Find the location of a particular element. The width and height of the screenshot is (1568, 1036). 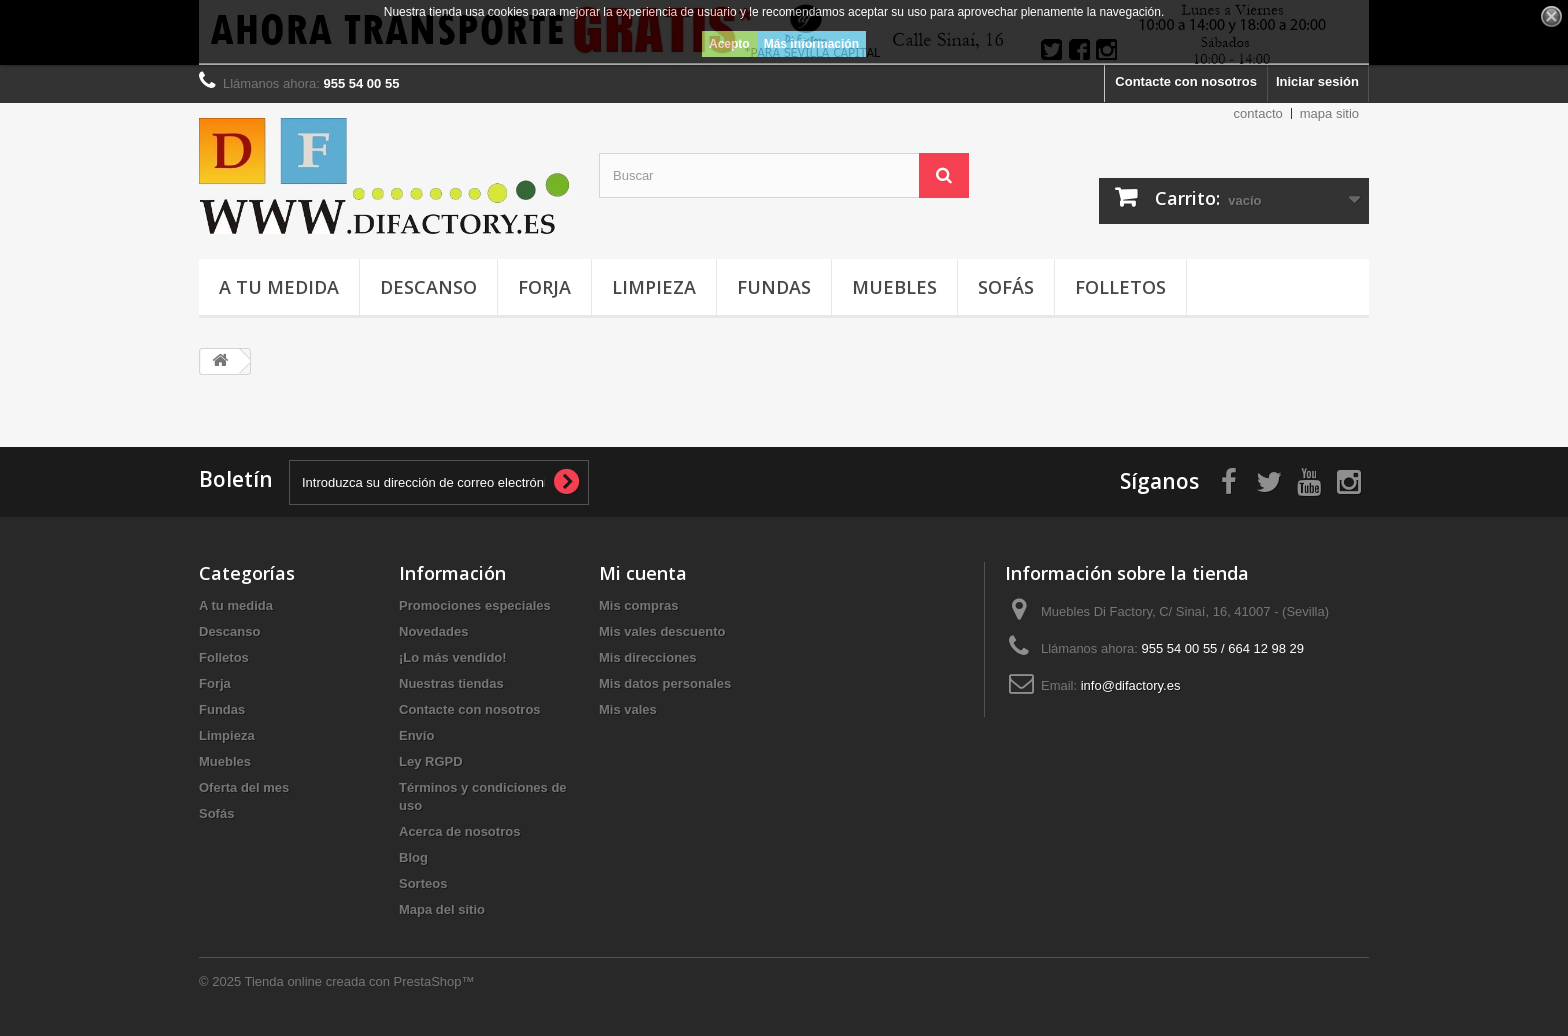

Sofás is located at coordinates (1006, 287).